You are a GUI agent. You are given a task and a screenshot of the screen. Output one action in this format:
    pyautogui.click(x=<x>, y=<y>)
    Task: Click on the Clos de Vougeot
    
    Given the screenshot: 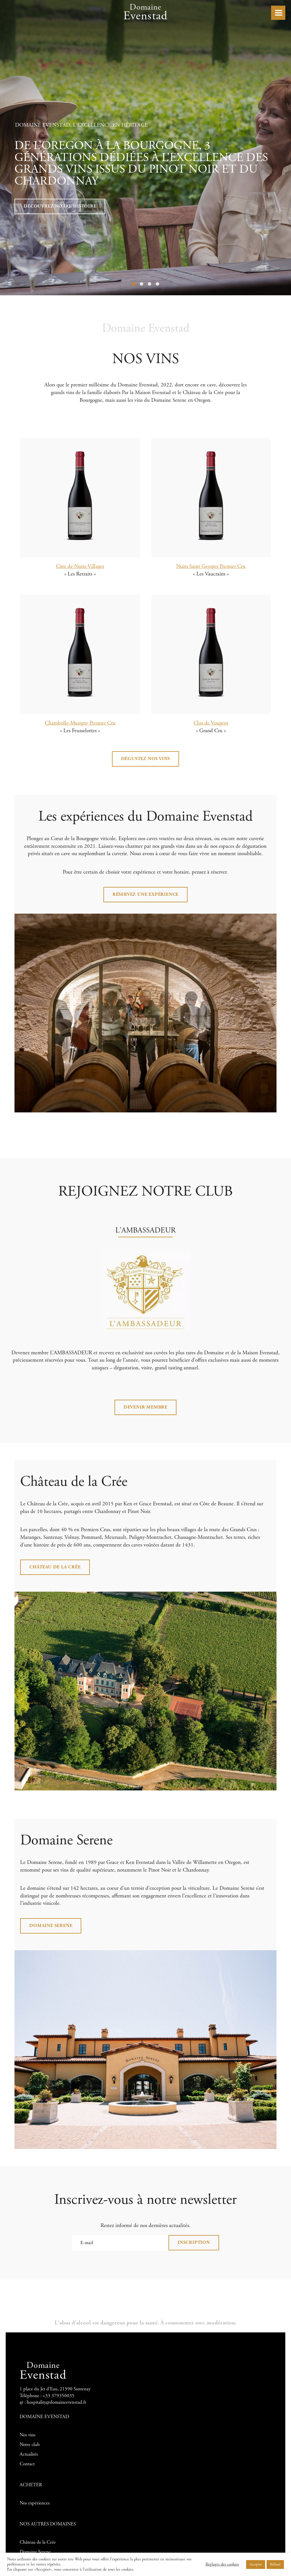 What is the action you would take?
    pyautogui.click(x=211, y=723)
    